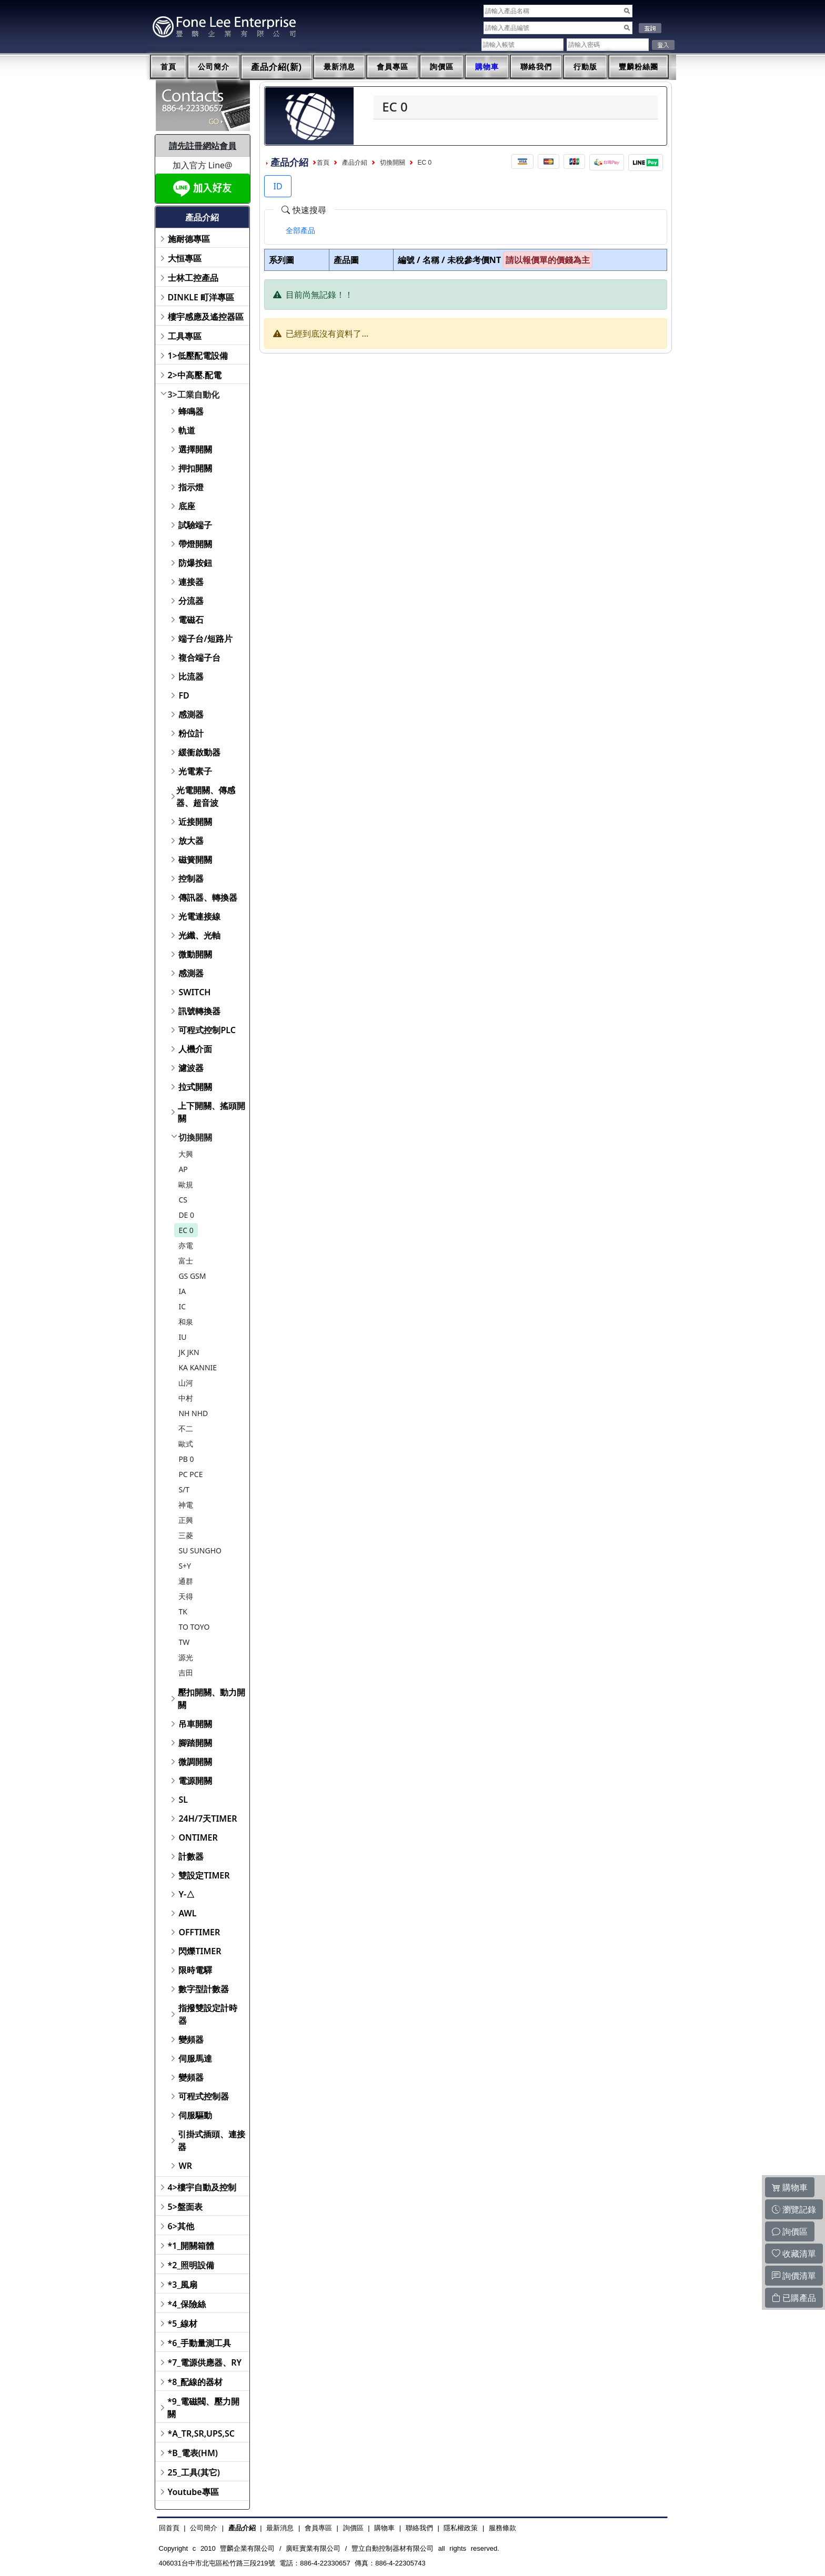  I want to click on 限時電驛, so click(195, 1970).